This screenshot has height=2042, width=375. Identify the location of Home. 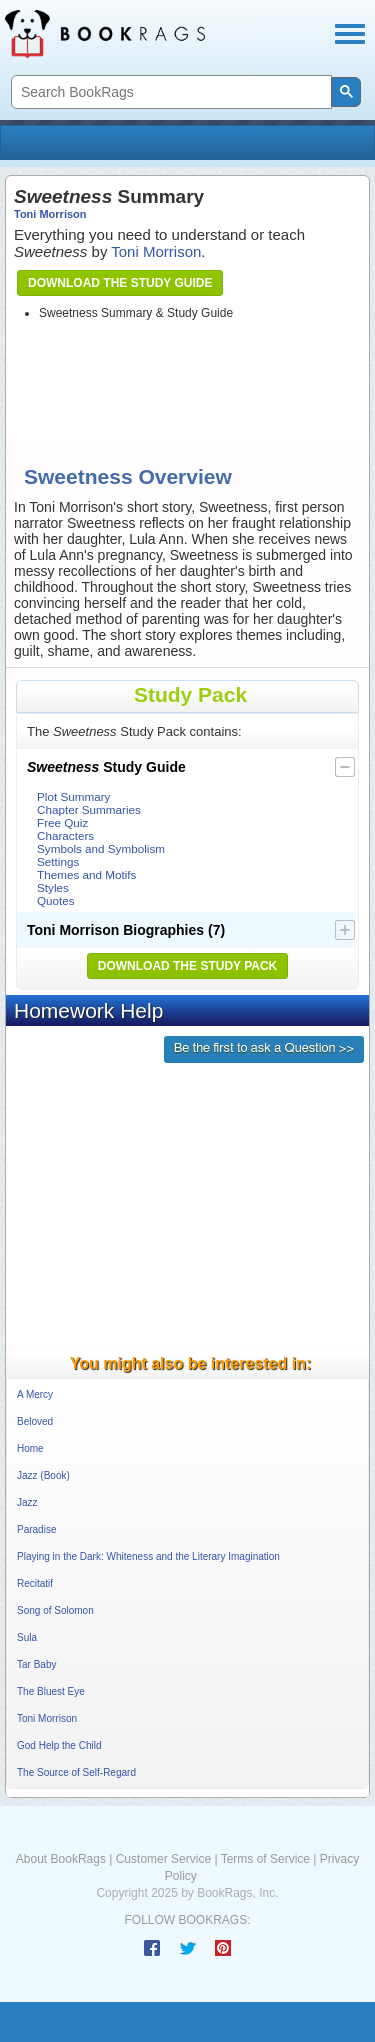
(30, 1448).